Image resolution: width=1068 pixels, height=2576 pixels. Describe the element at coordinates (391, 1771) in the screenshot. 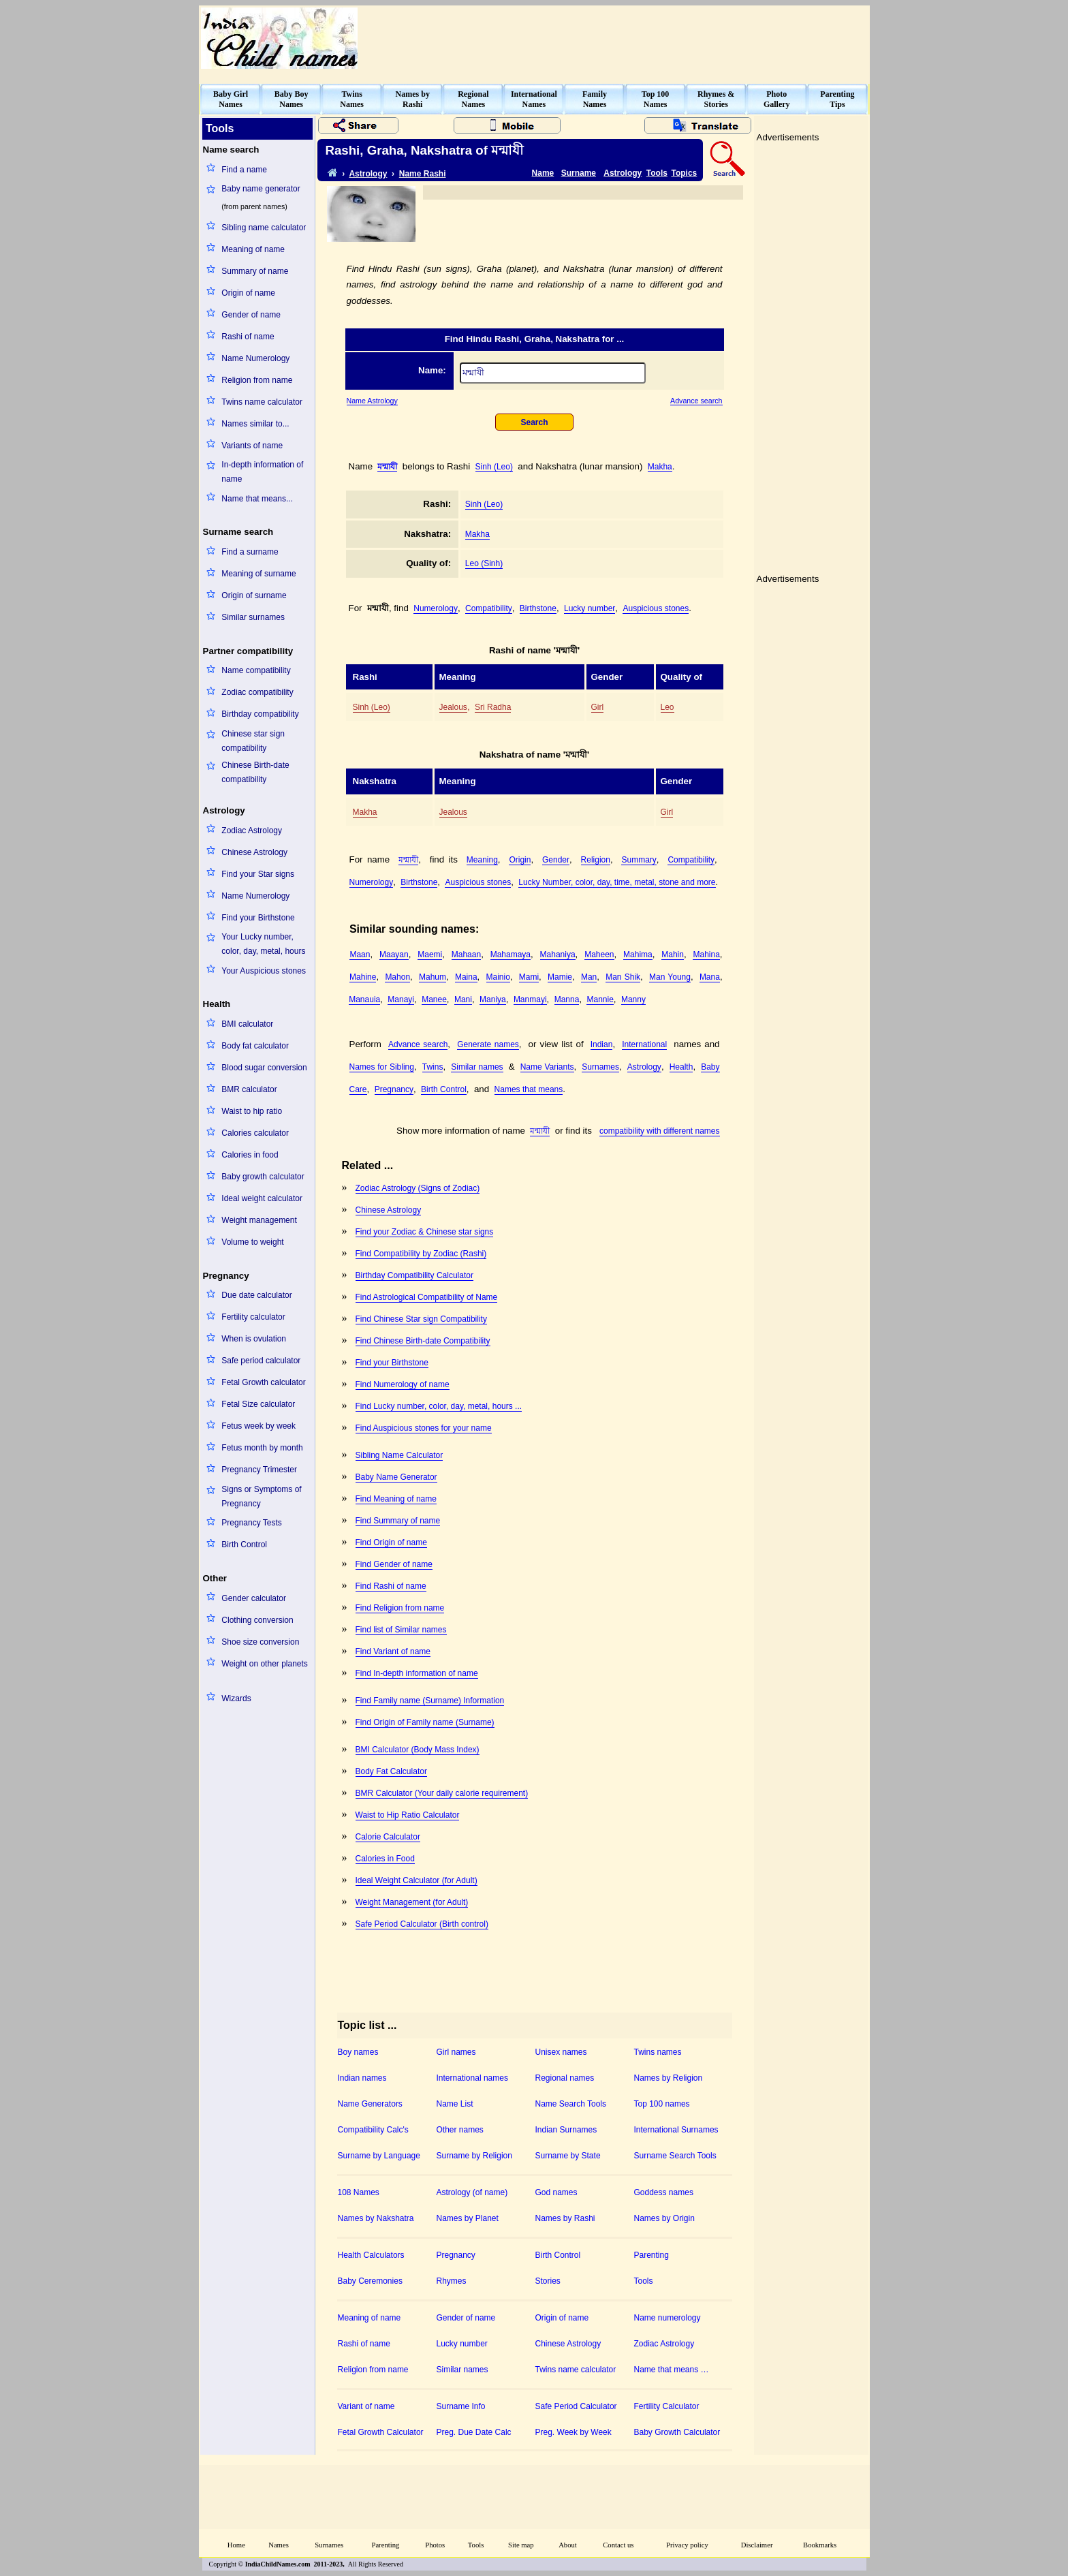

I see `Body Fat Calculator` at that location.